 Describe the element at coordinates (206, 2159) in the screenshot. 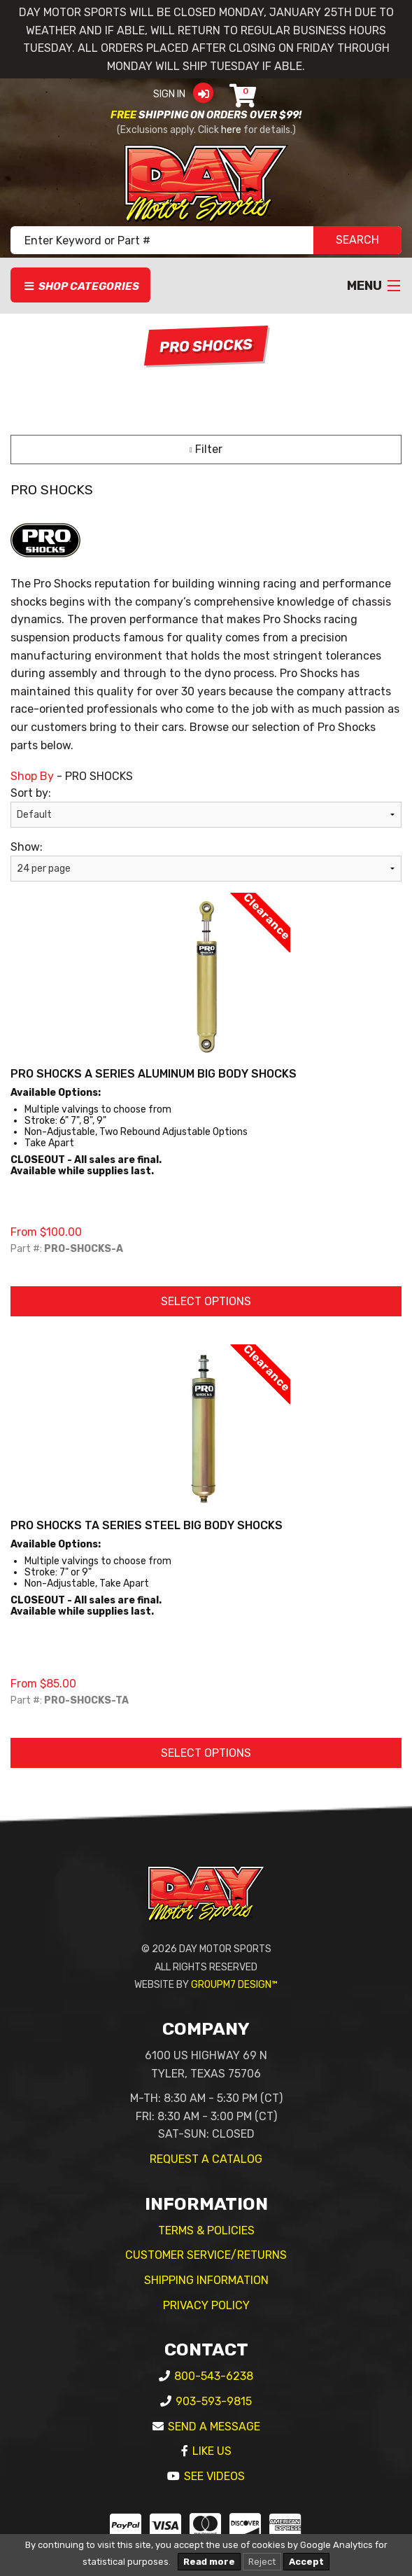

I see `Request A Catalog` at that location.